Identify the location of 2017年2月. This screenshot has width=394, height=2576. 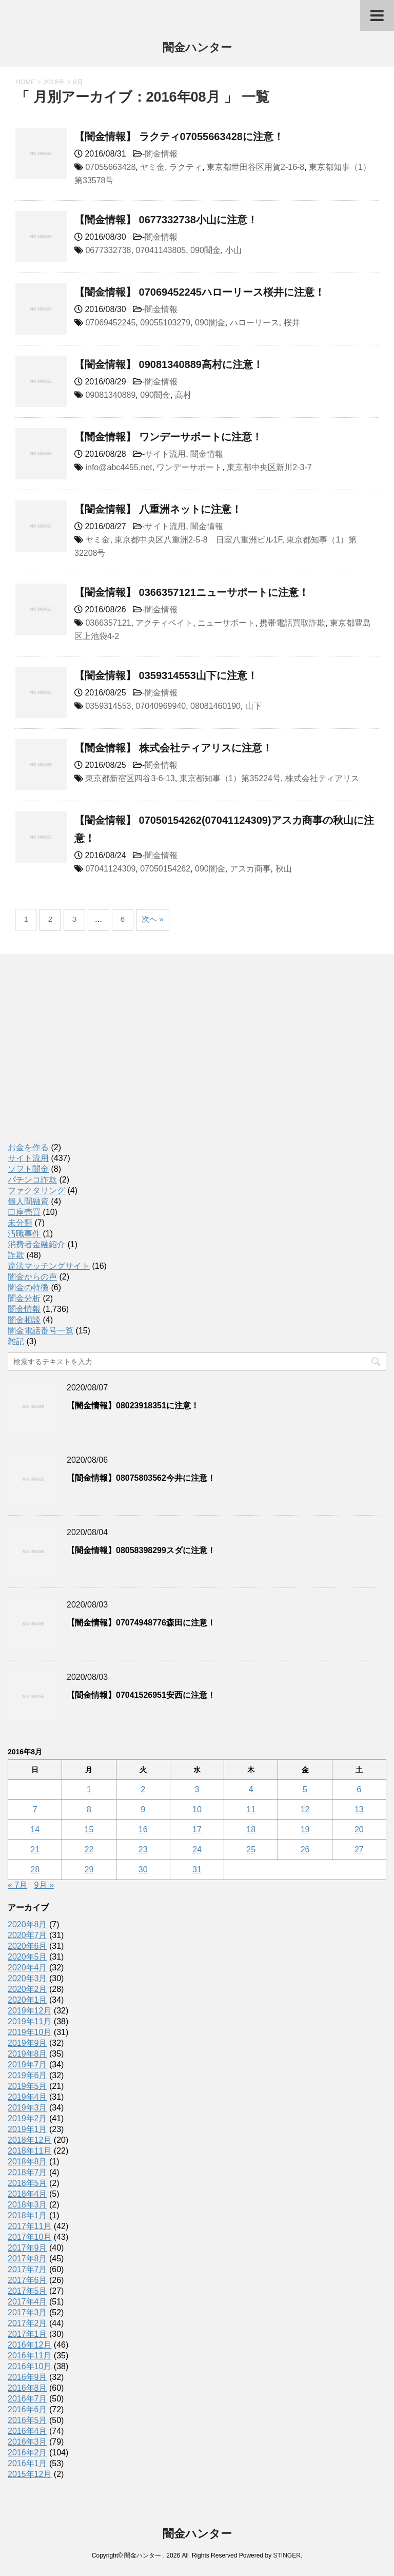
(27, 2323).